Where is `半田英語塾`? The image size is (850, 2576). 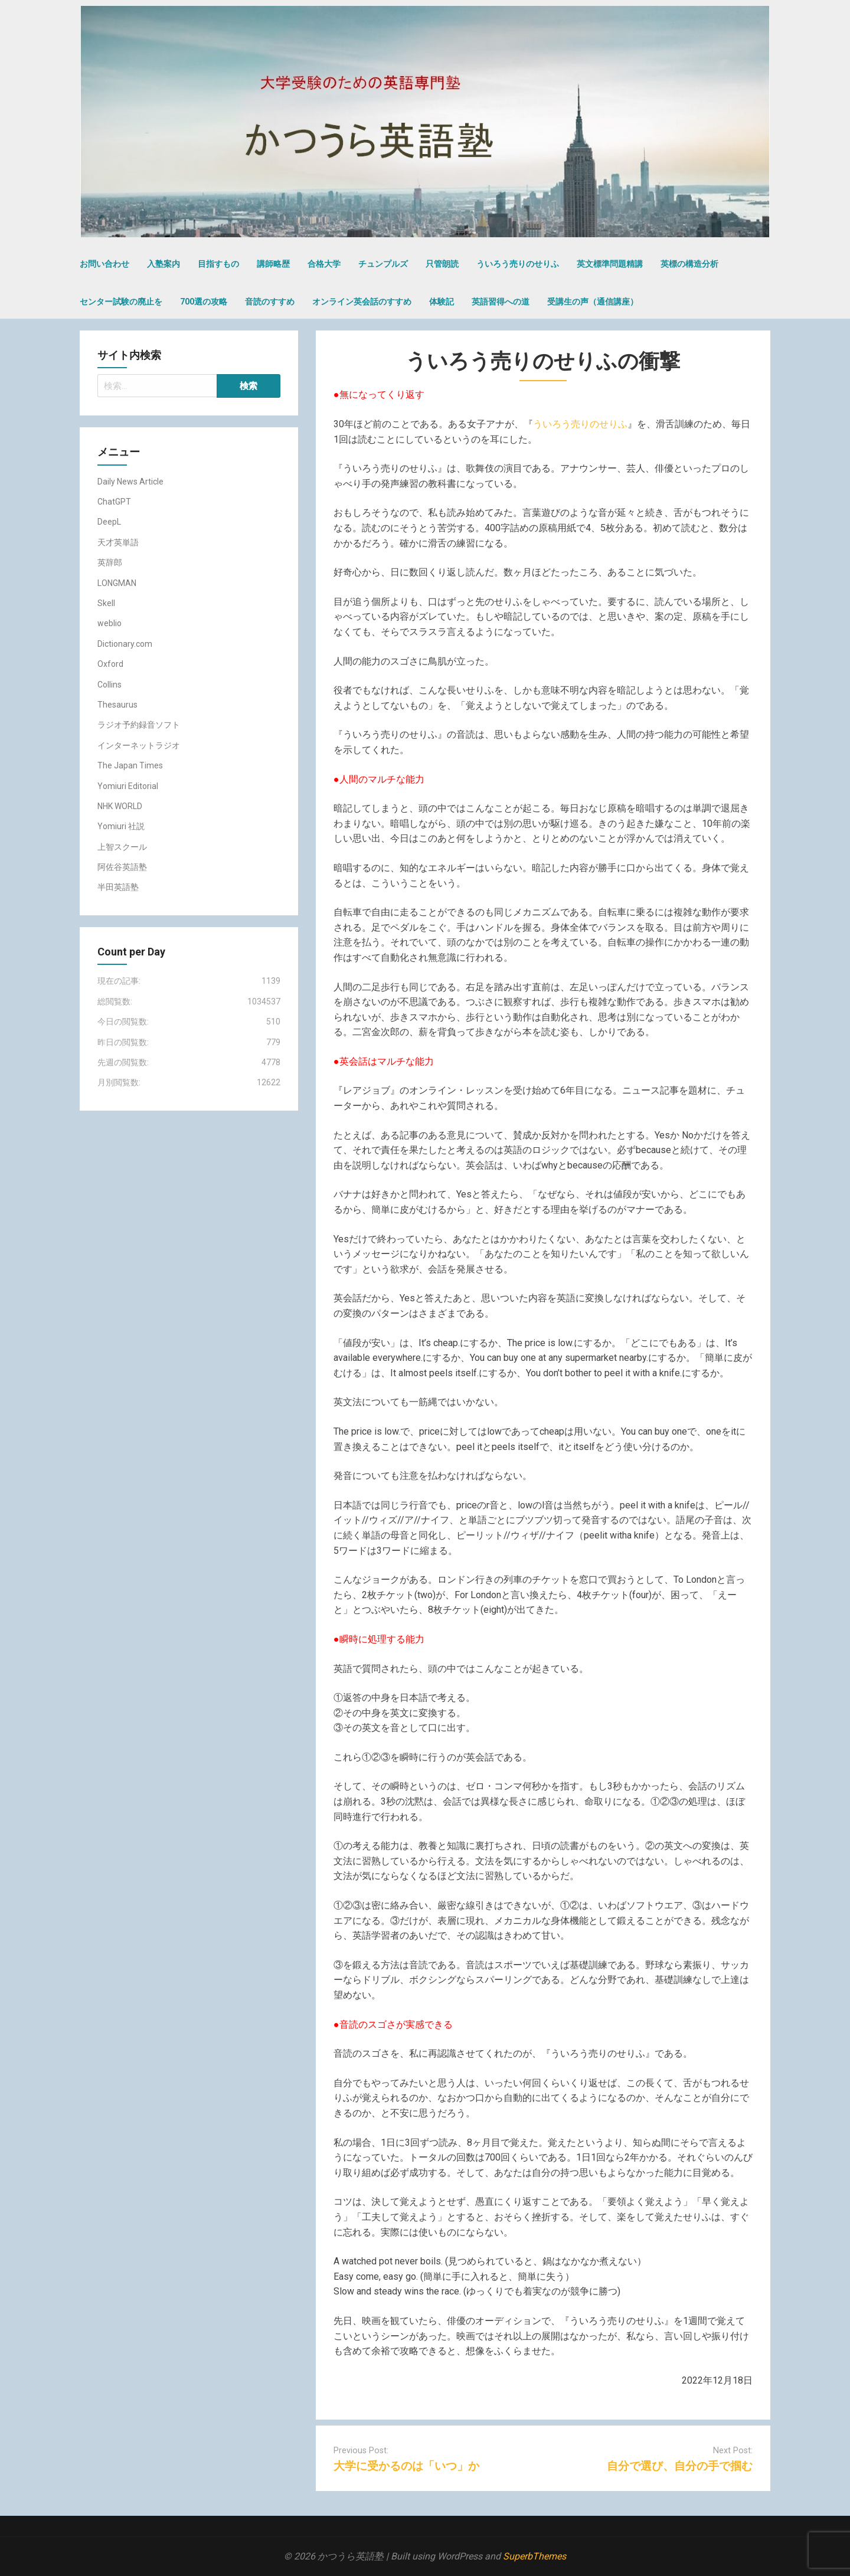
半田英語塾 is located at coordinates (118, 887).